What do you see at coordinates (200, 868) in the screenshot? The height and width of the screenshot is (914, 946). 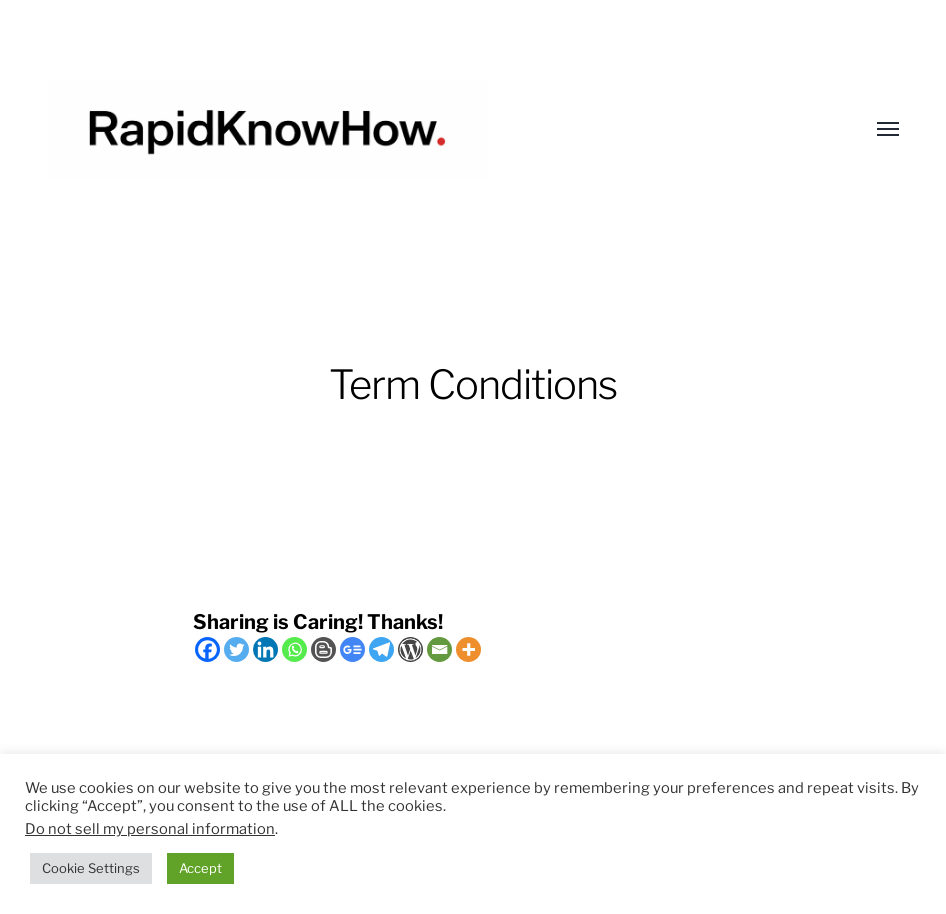 I see `Accept [button]` at bounding box center [200, 868].